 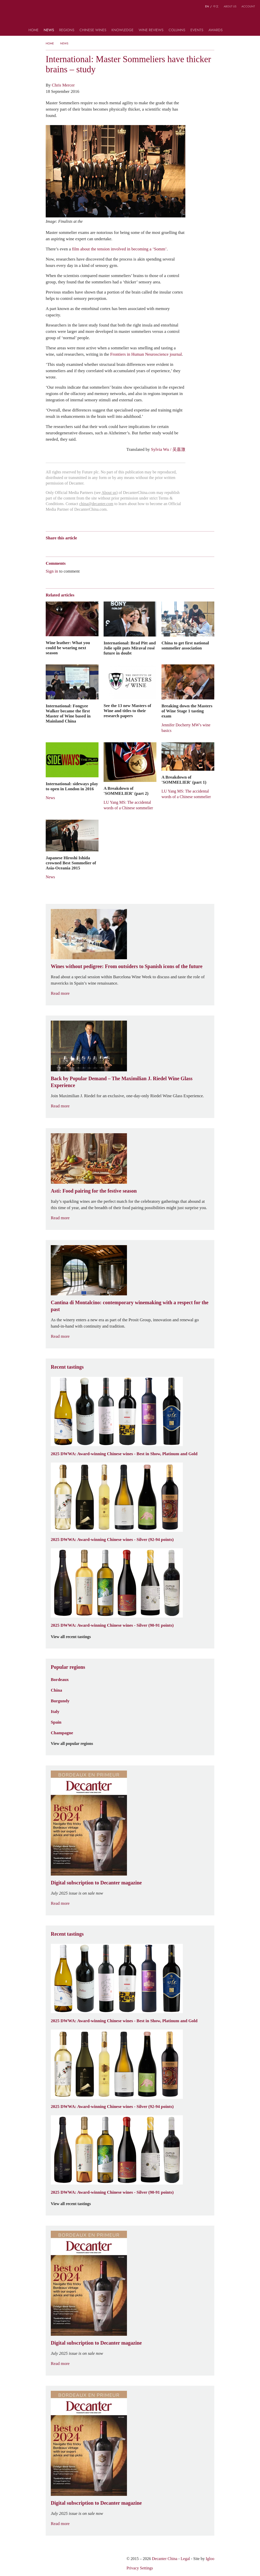 What do you see at coordinates (63, 85) in the screenshot?
I see `Chris Mercer` at bounding box center [63, 85].